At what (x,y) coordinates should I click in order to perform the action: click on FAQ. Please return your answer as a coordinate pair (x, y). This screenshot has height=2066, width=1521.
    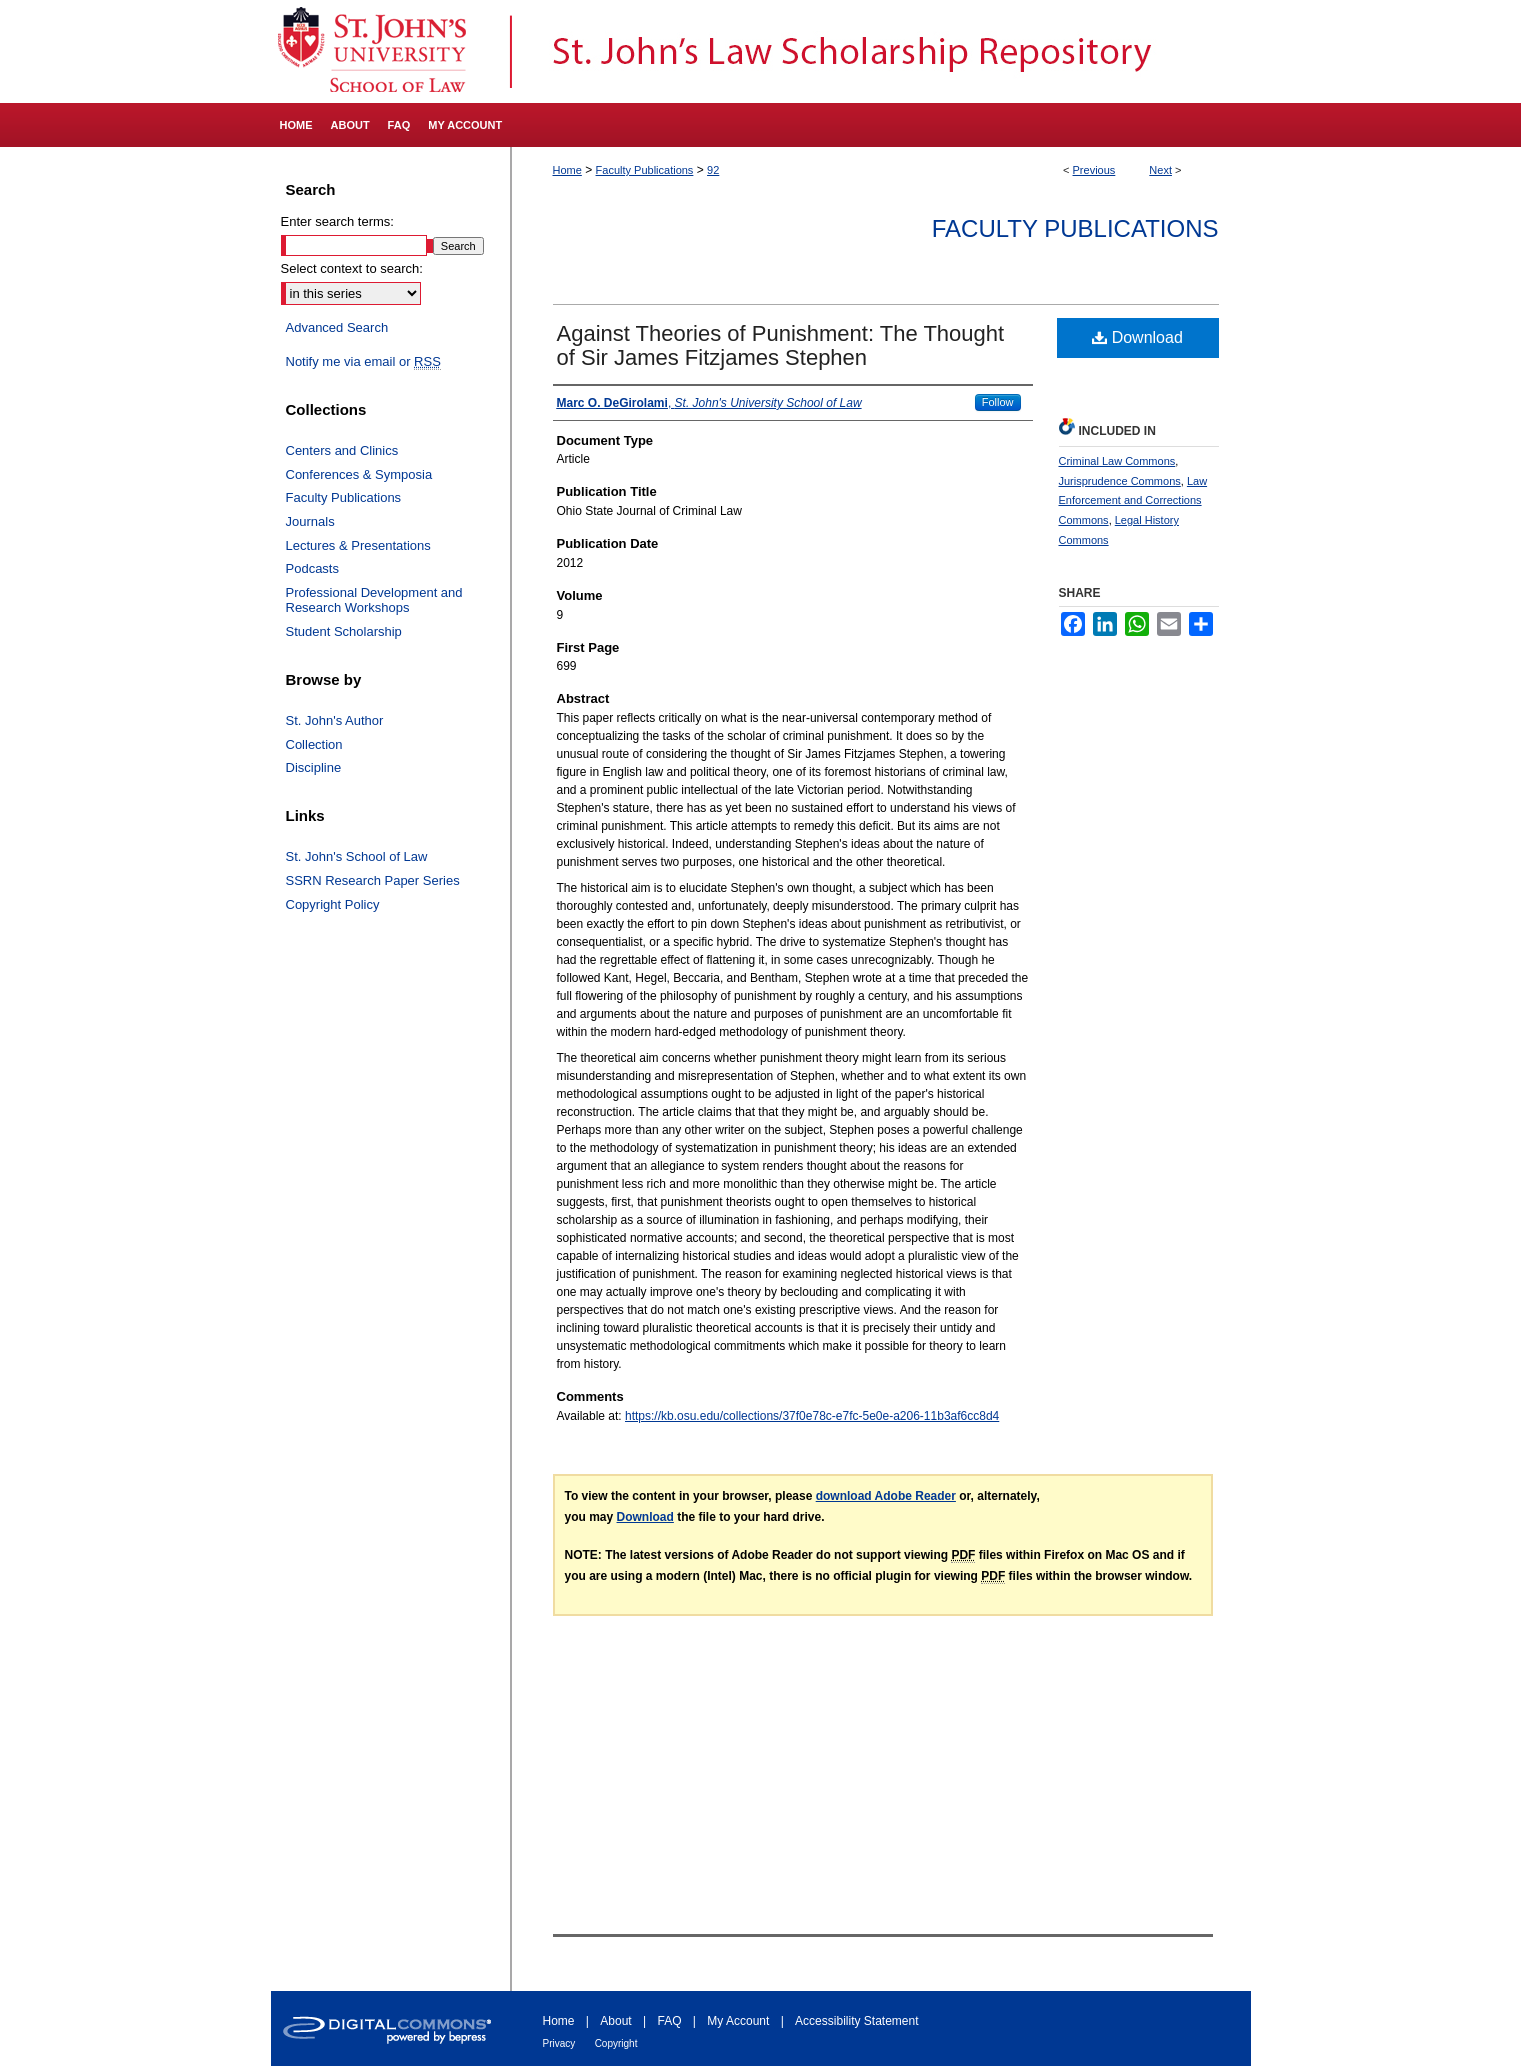
    Looking at the image, I should click on (669, 2021).